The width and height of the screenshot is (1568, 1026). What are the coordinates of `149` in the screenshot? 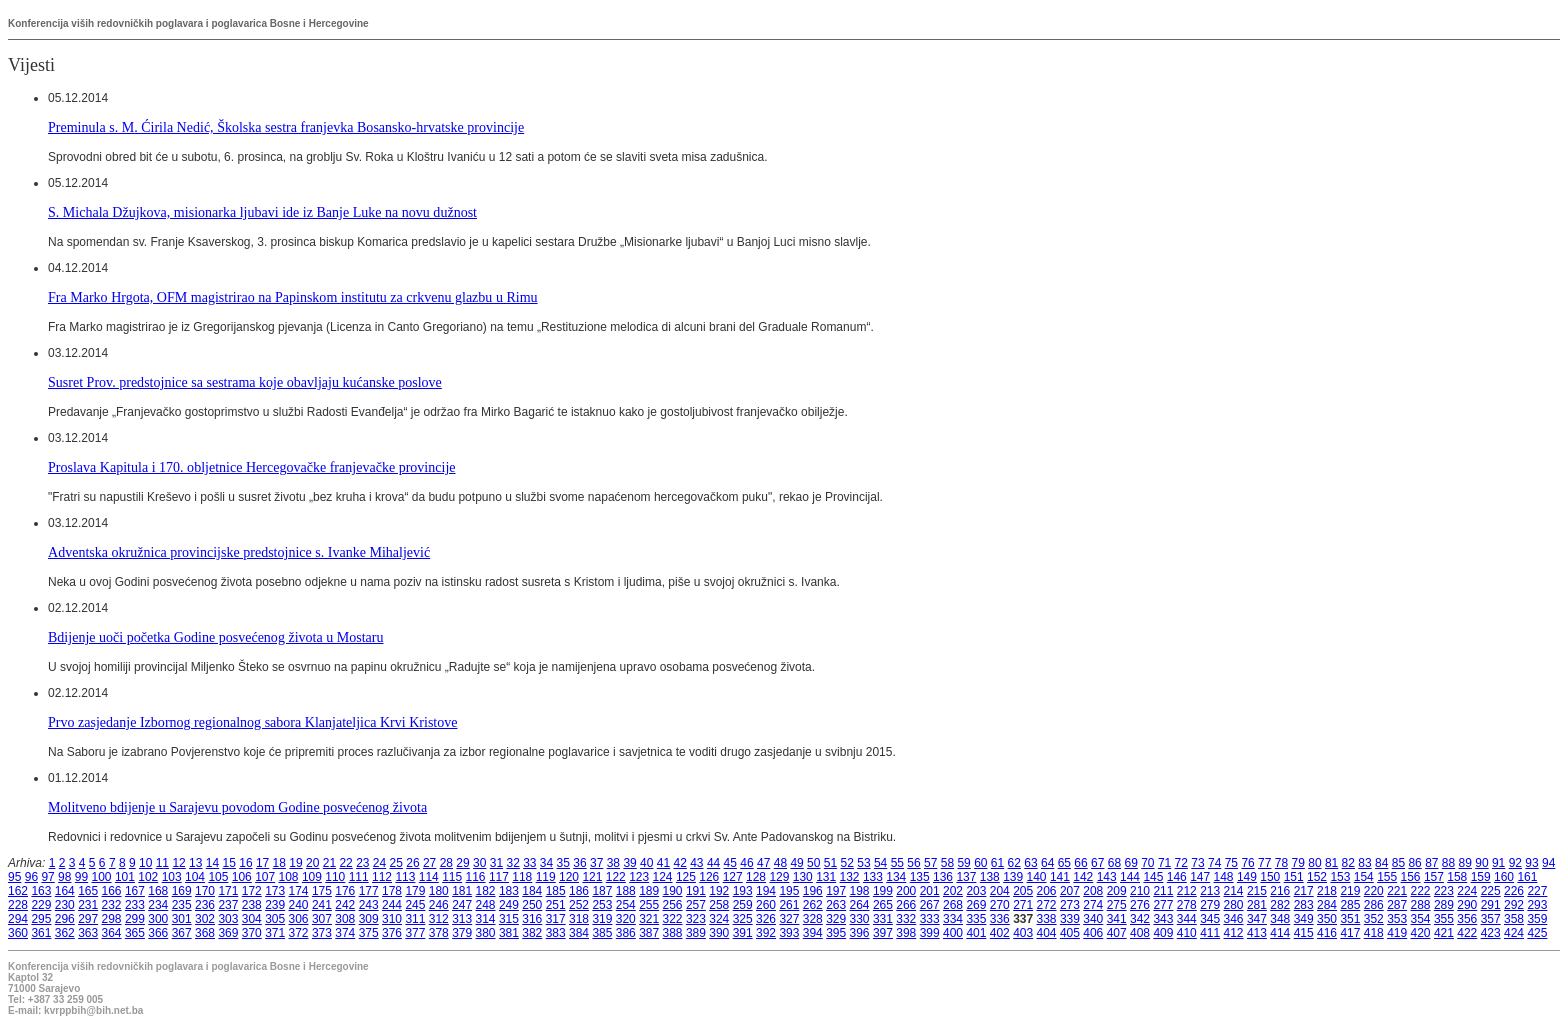 It's located at (1247, 877).